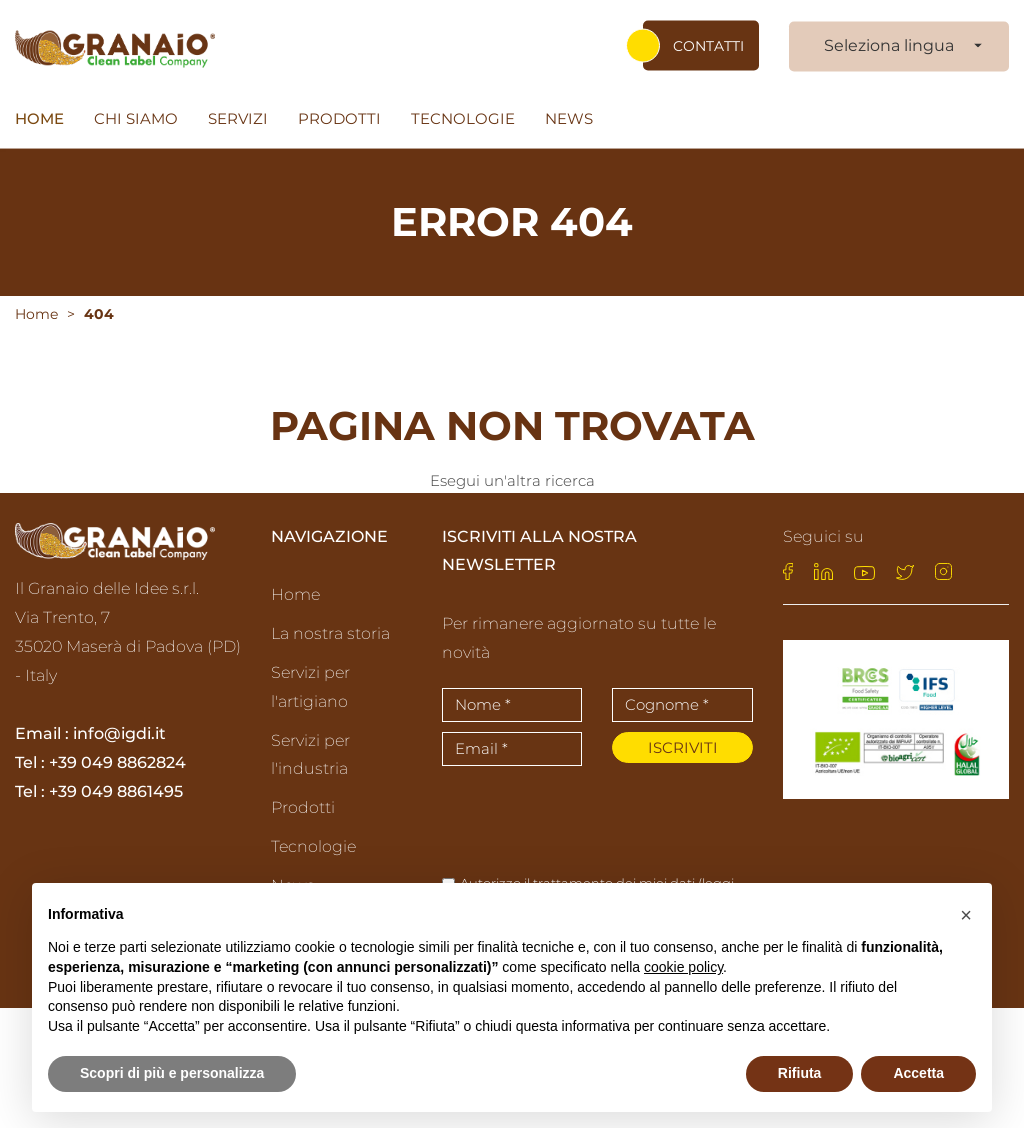 This screenshot has width=1024, height=1128. I want to click on +39 049 8861495, so click(116, 792).